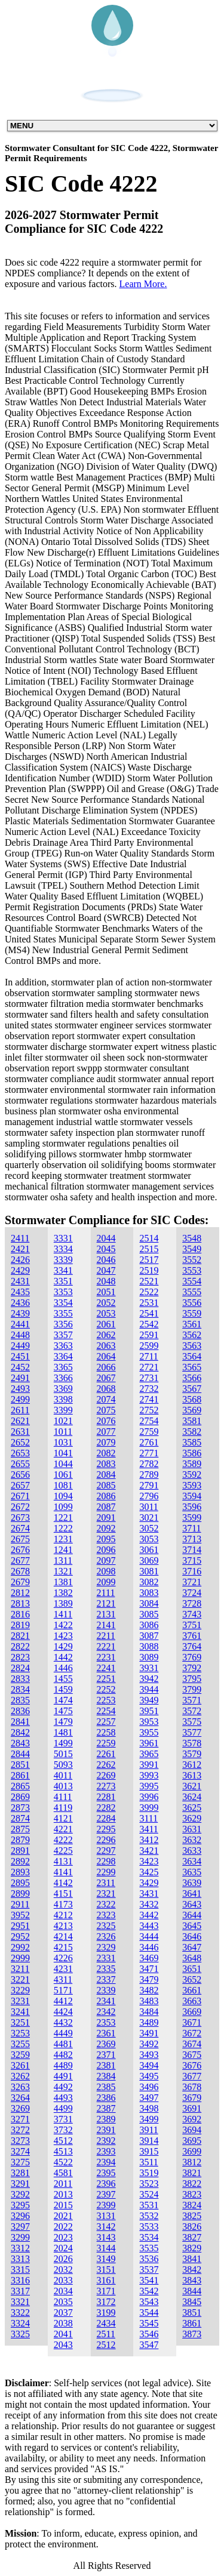 The height and width of the screenshot is (2576, 224). Describe the element at coordinates (148, 2312) in the screenshot. I see `3544` at that location.